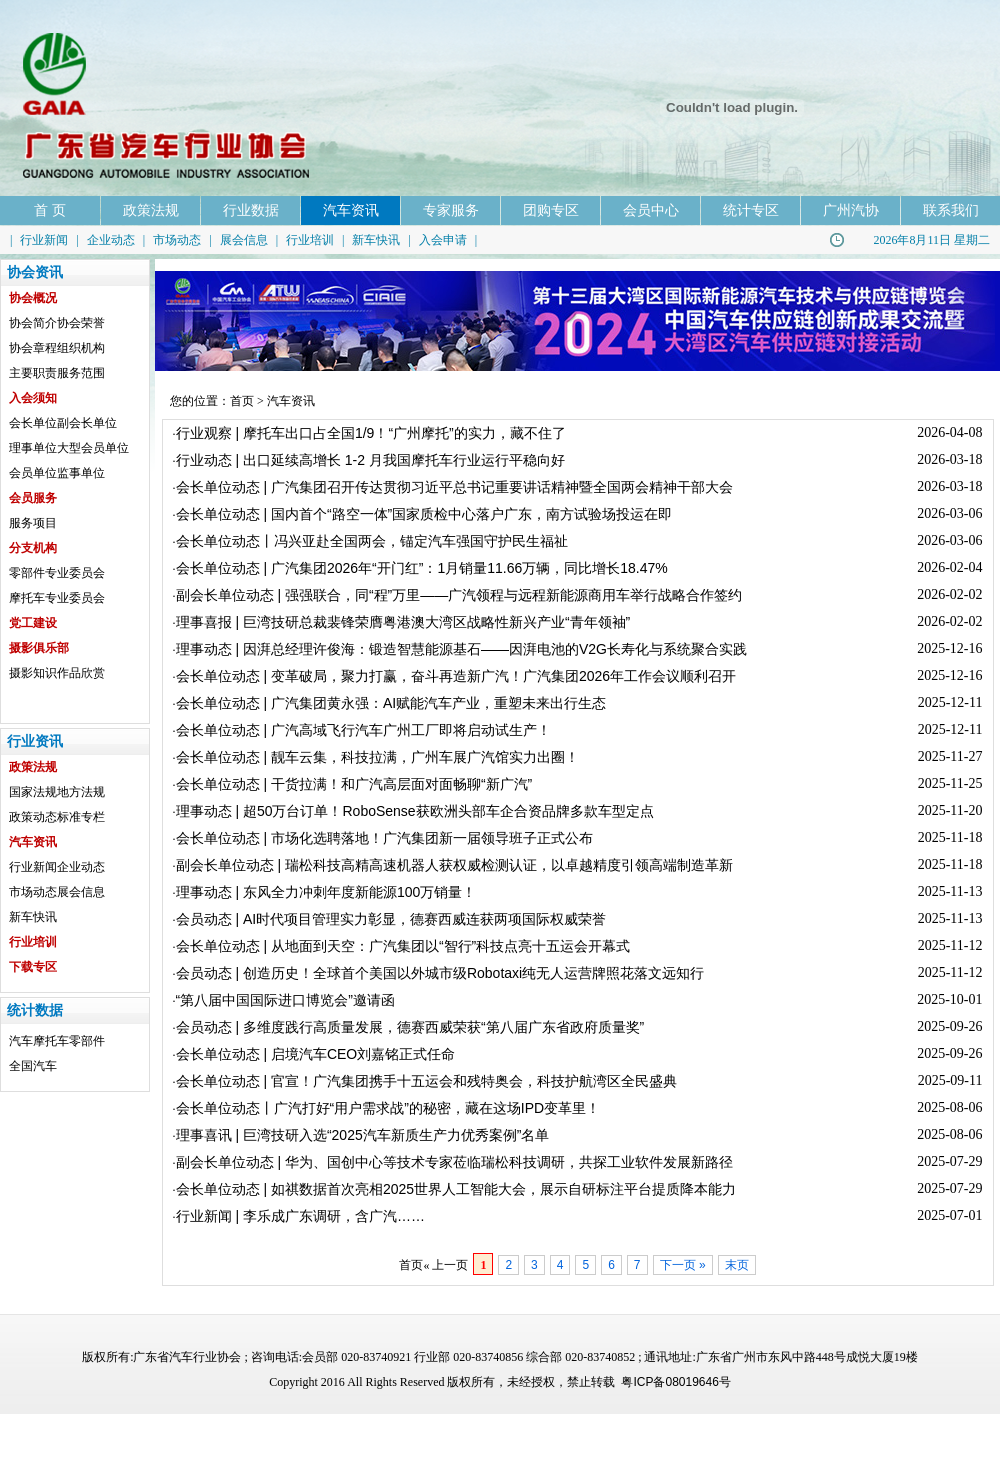 The height and width of the screenshot is (1470, 1000). What do you see at coordinates (461, 649) in the screenshot?
I see `理事动态 | 因湃总经理许俊海：锻造智慧能源基石——因湃电池的V2G长寿化与系统聚合实践` at bounding box center [461, 649].